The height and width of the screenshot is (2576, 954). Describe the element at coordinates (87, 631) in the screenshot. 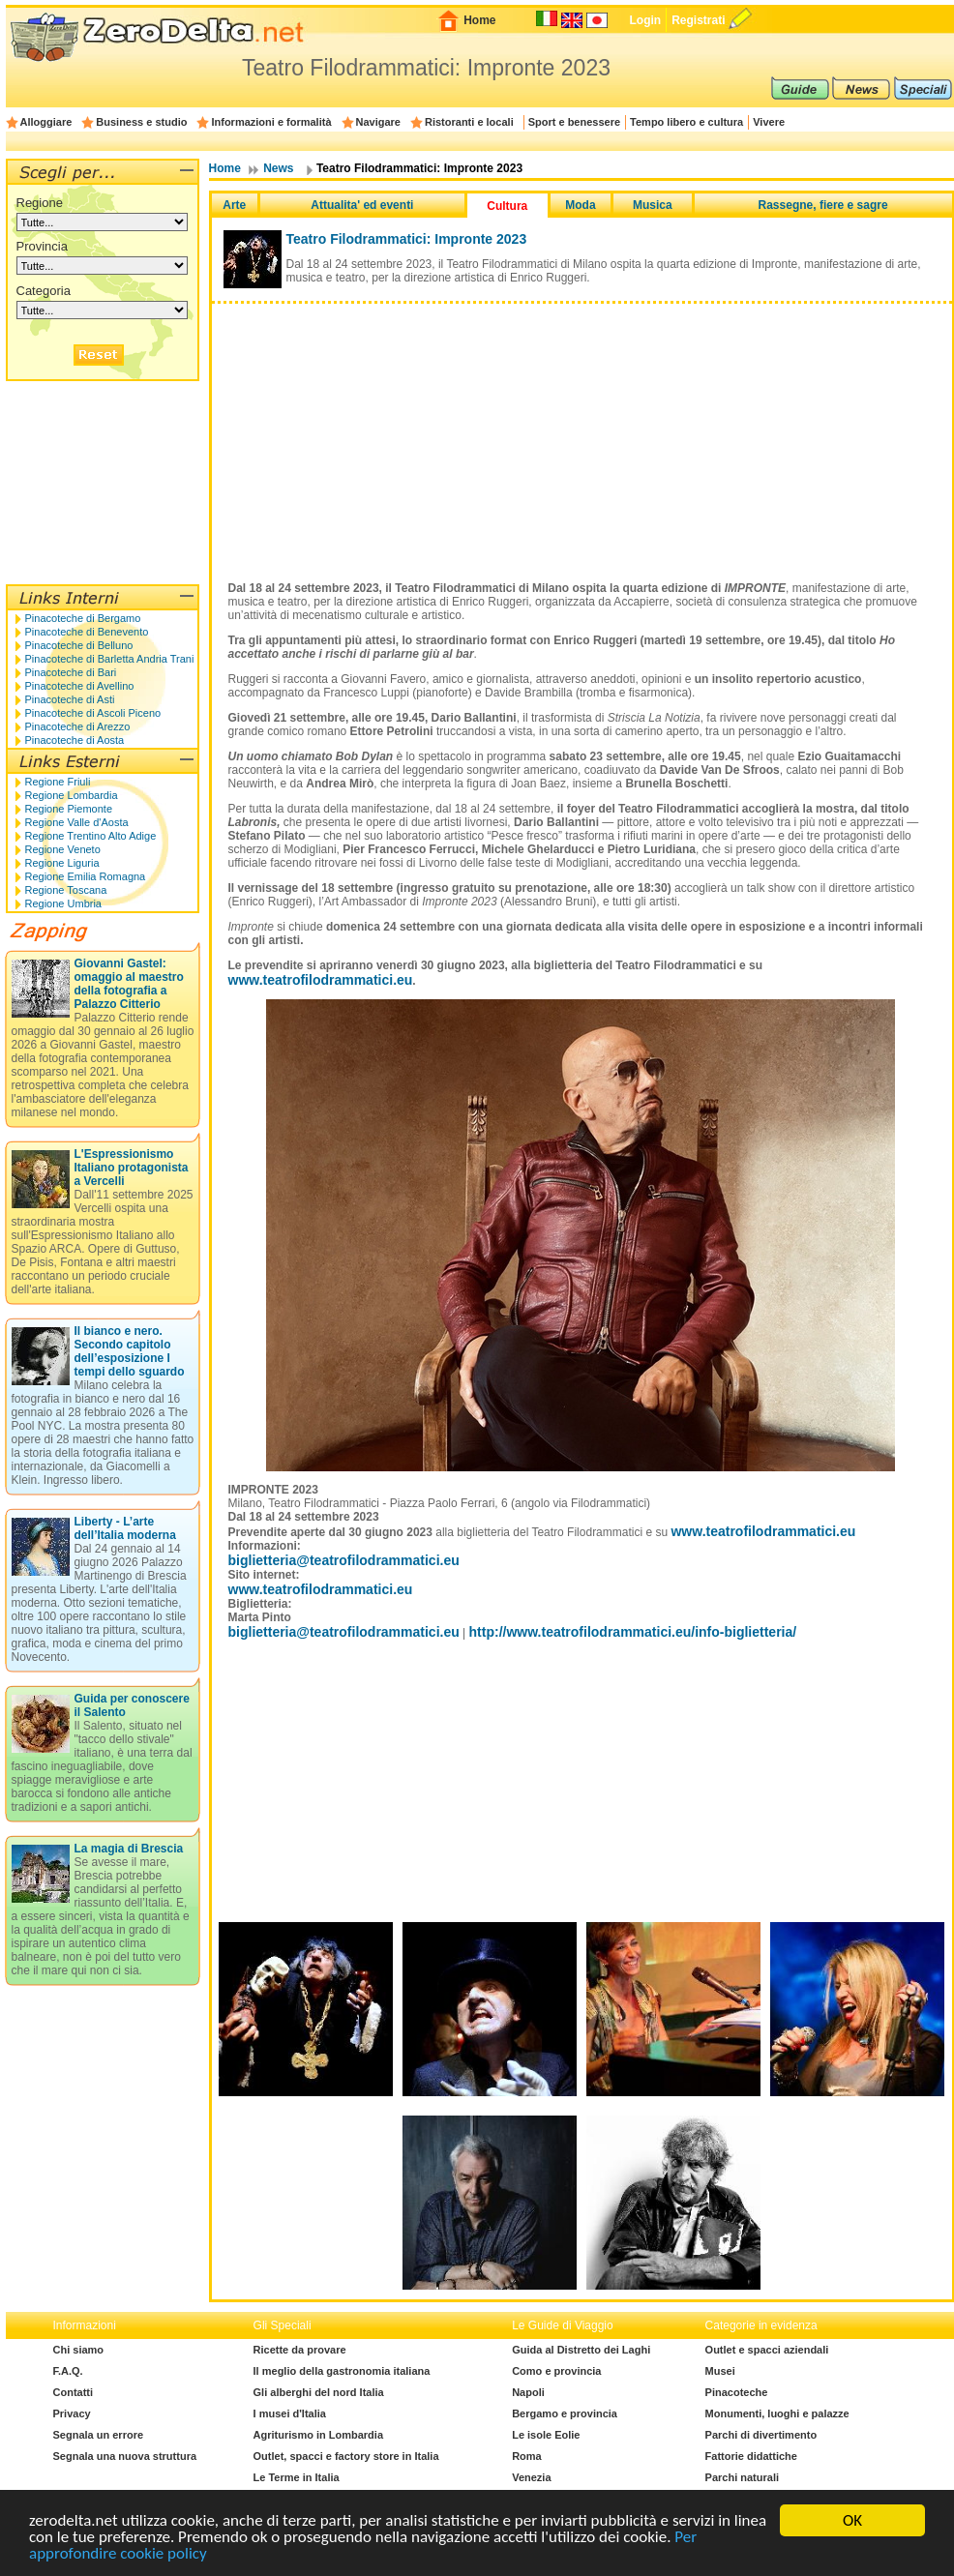

I see `Pinacoteche di Benevento` at that location.